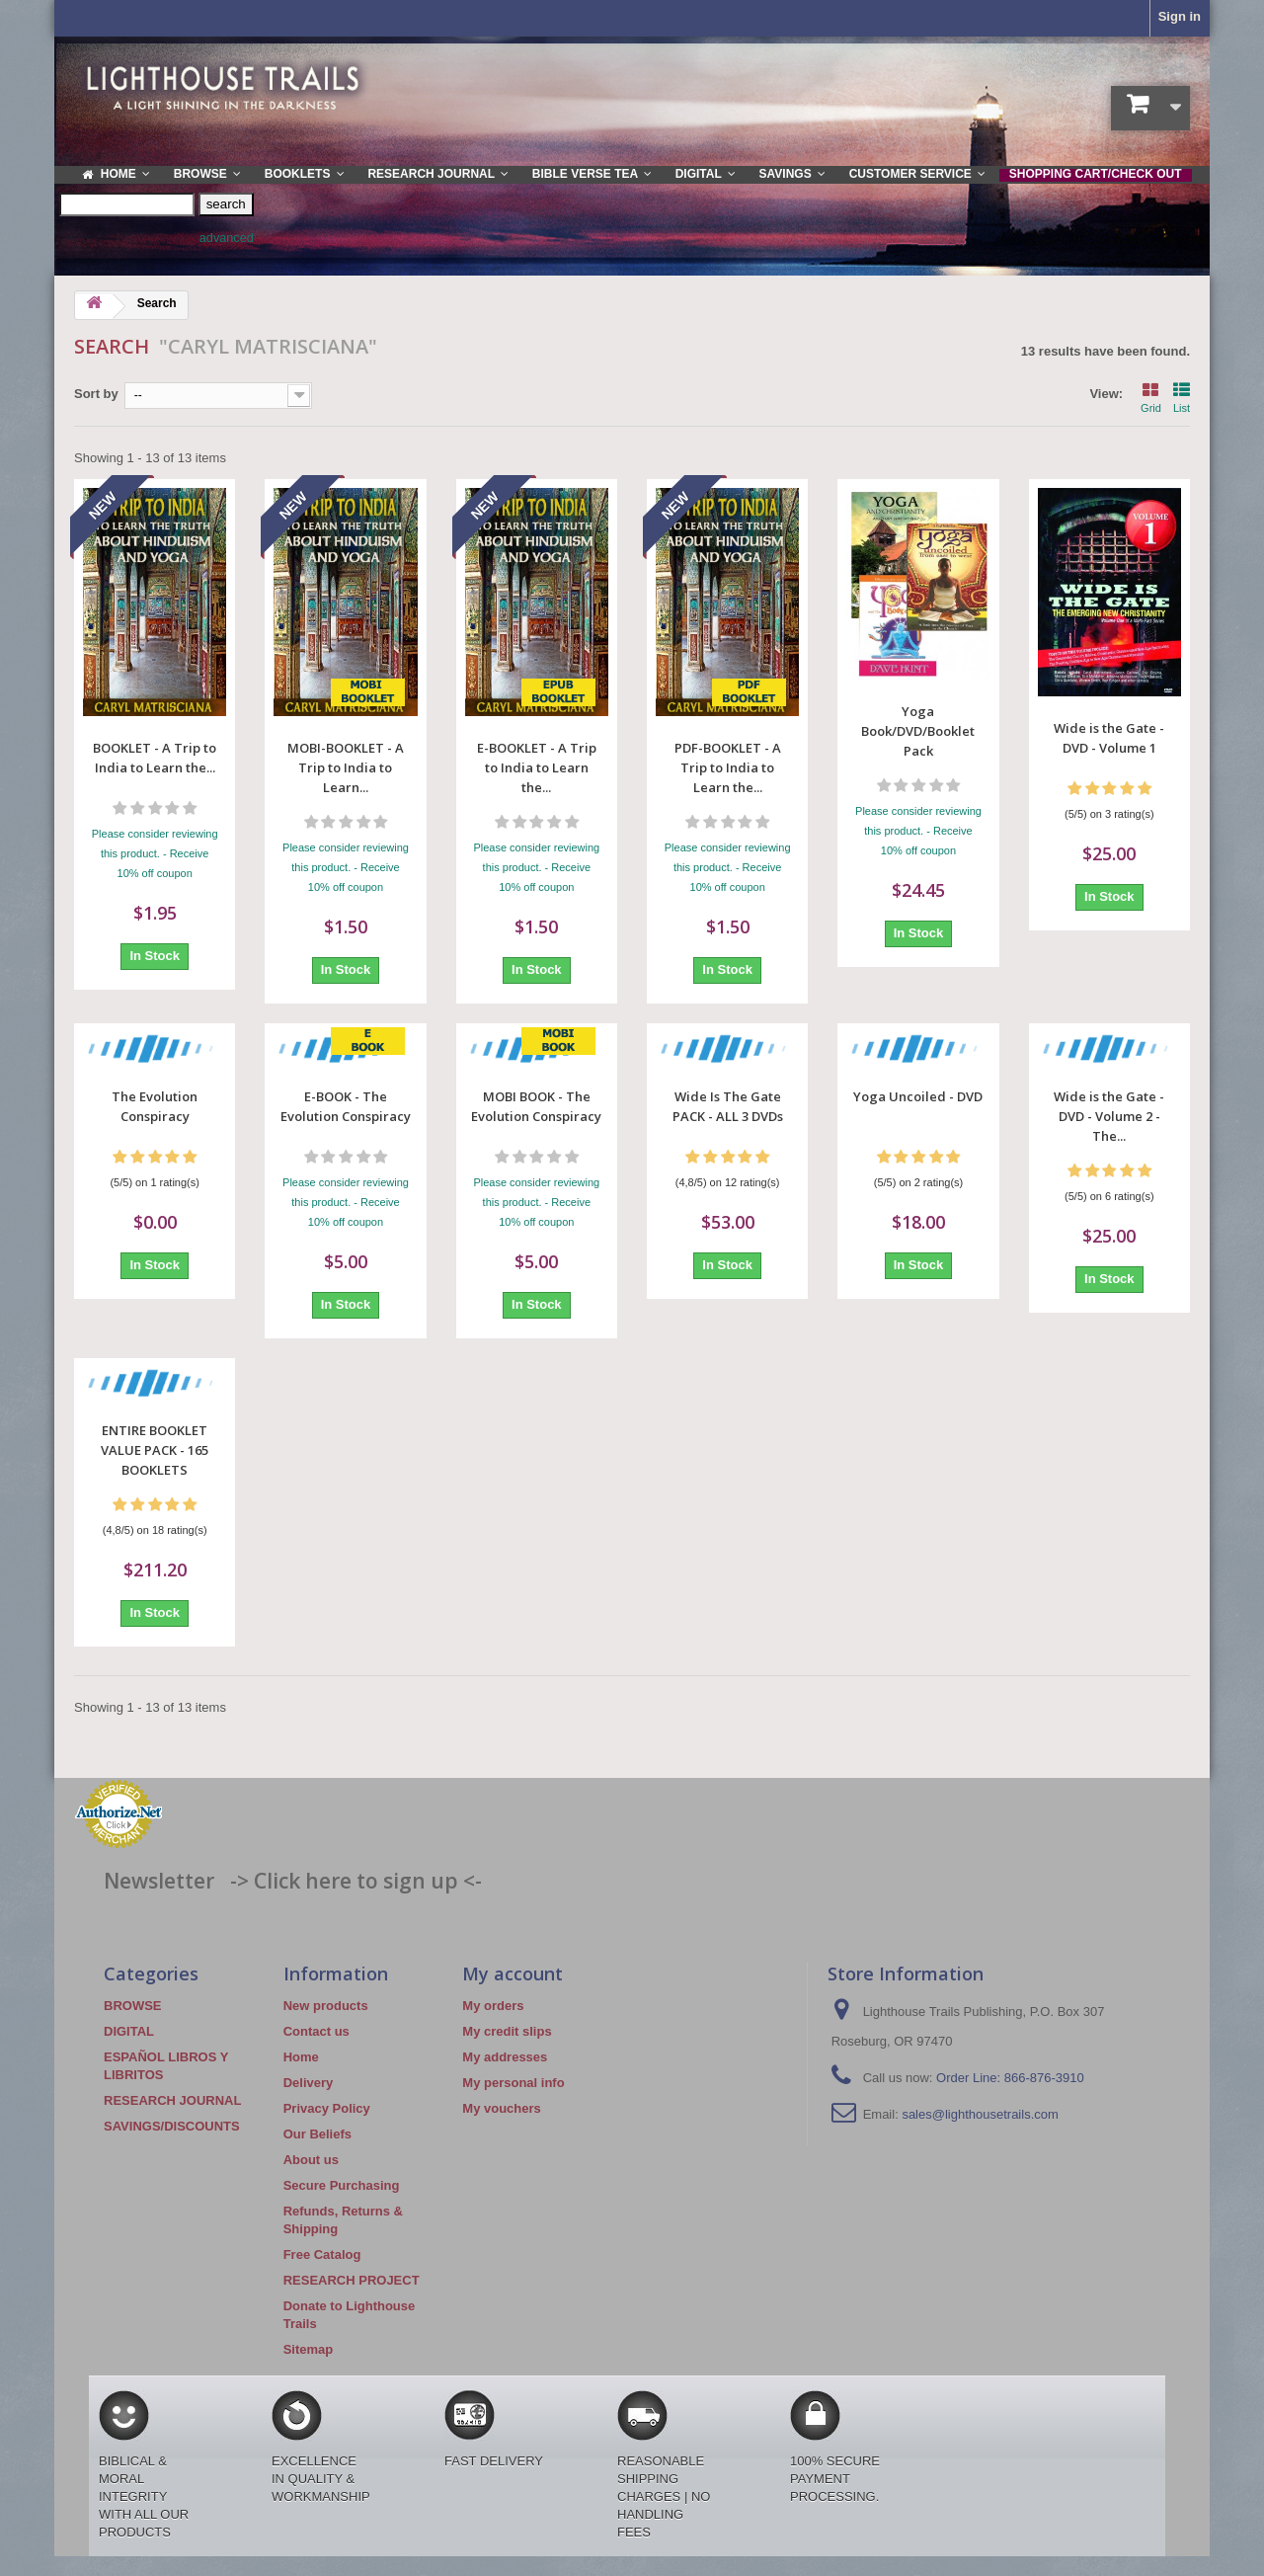  Describe the element at coordinates (96, 393) in the screenshot. I see `Sort by` at that location.